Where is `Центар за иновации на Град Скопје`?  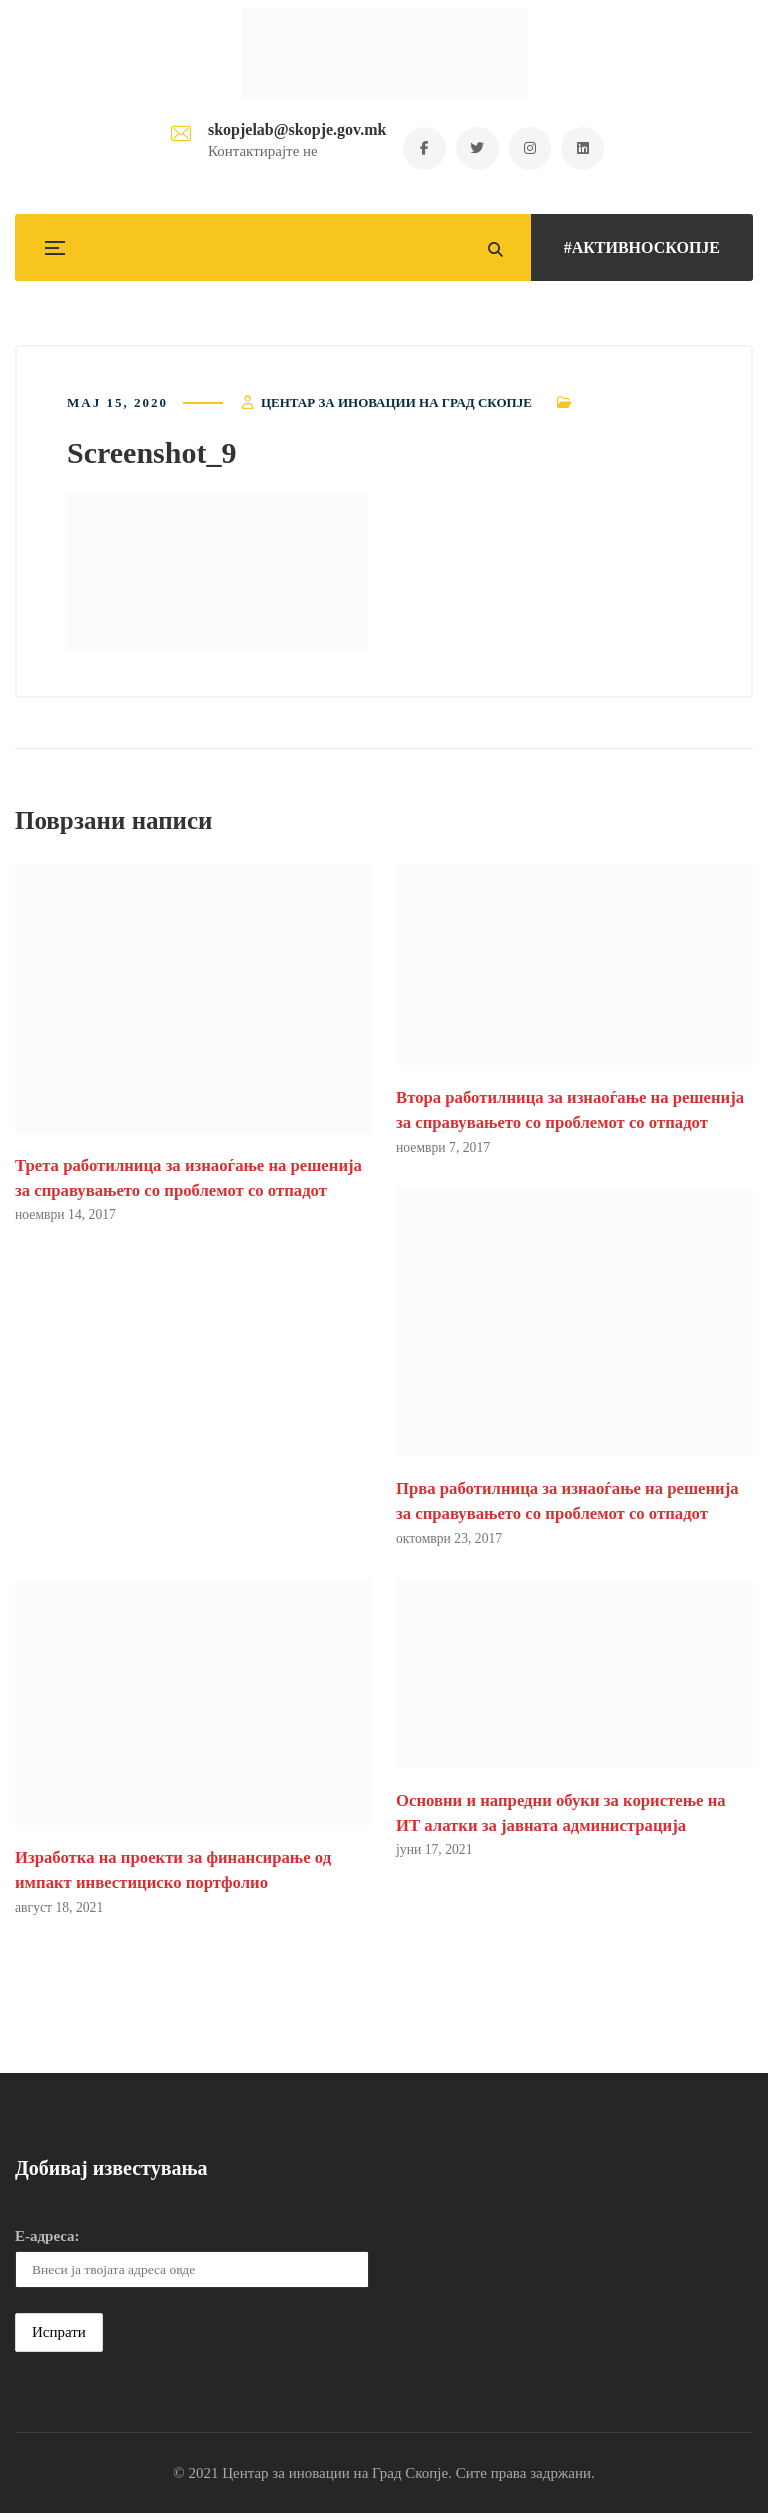
Центар за иновации на Град Скопје is located at coordinates (396, 404).